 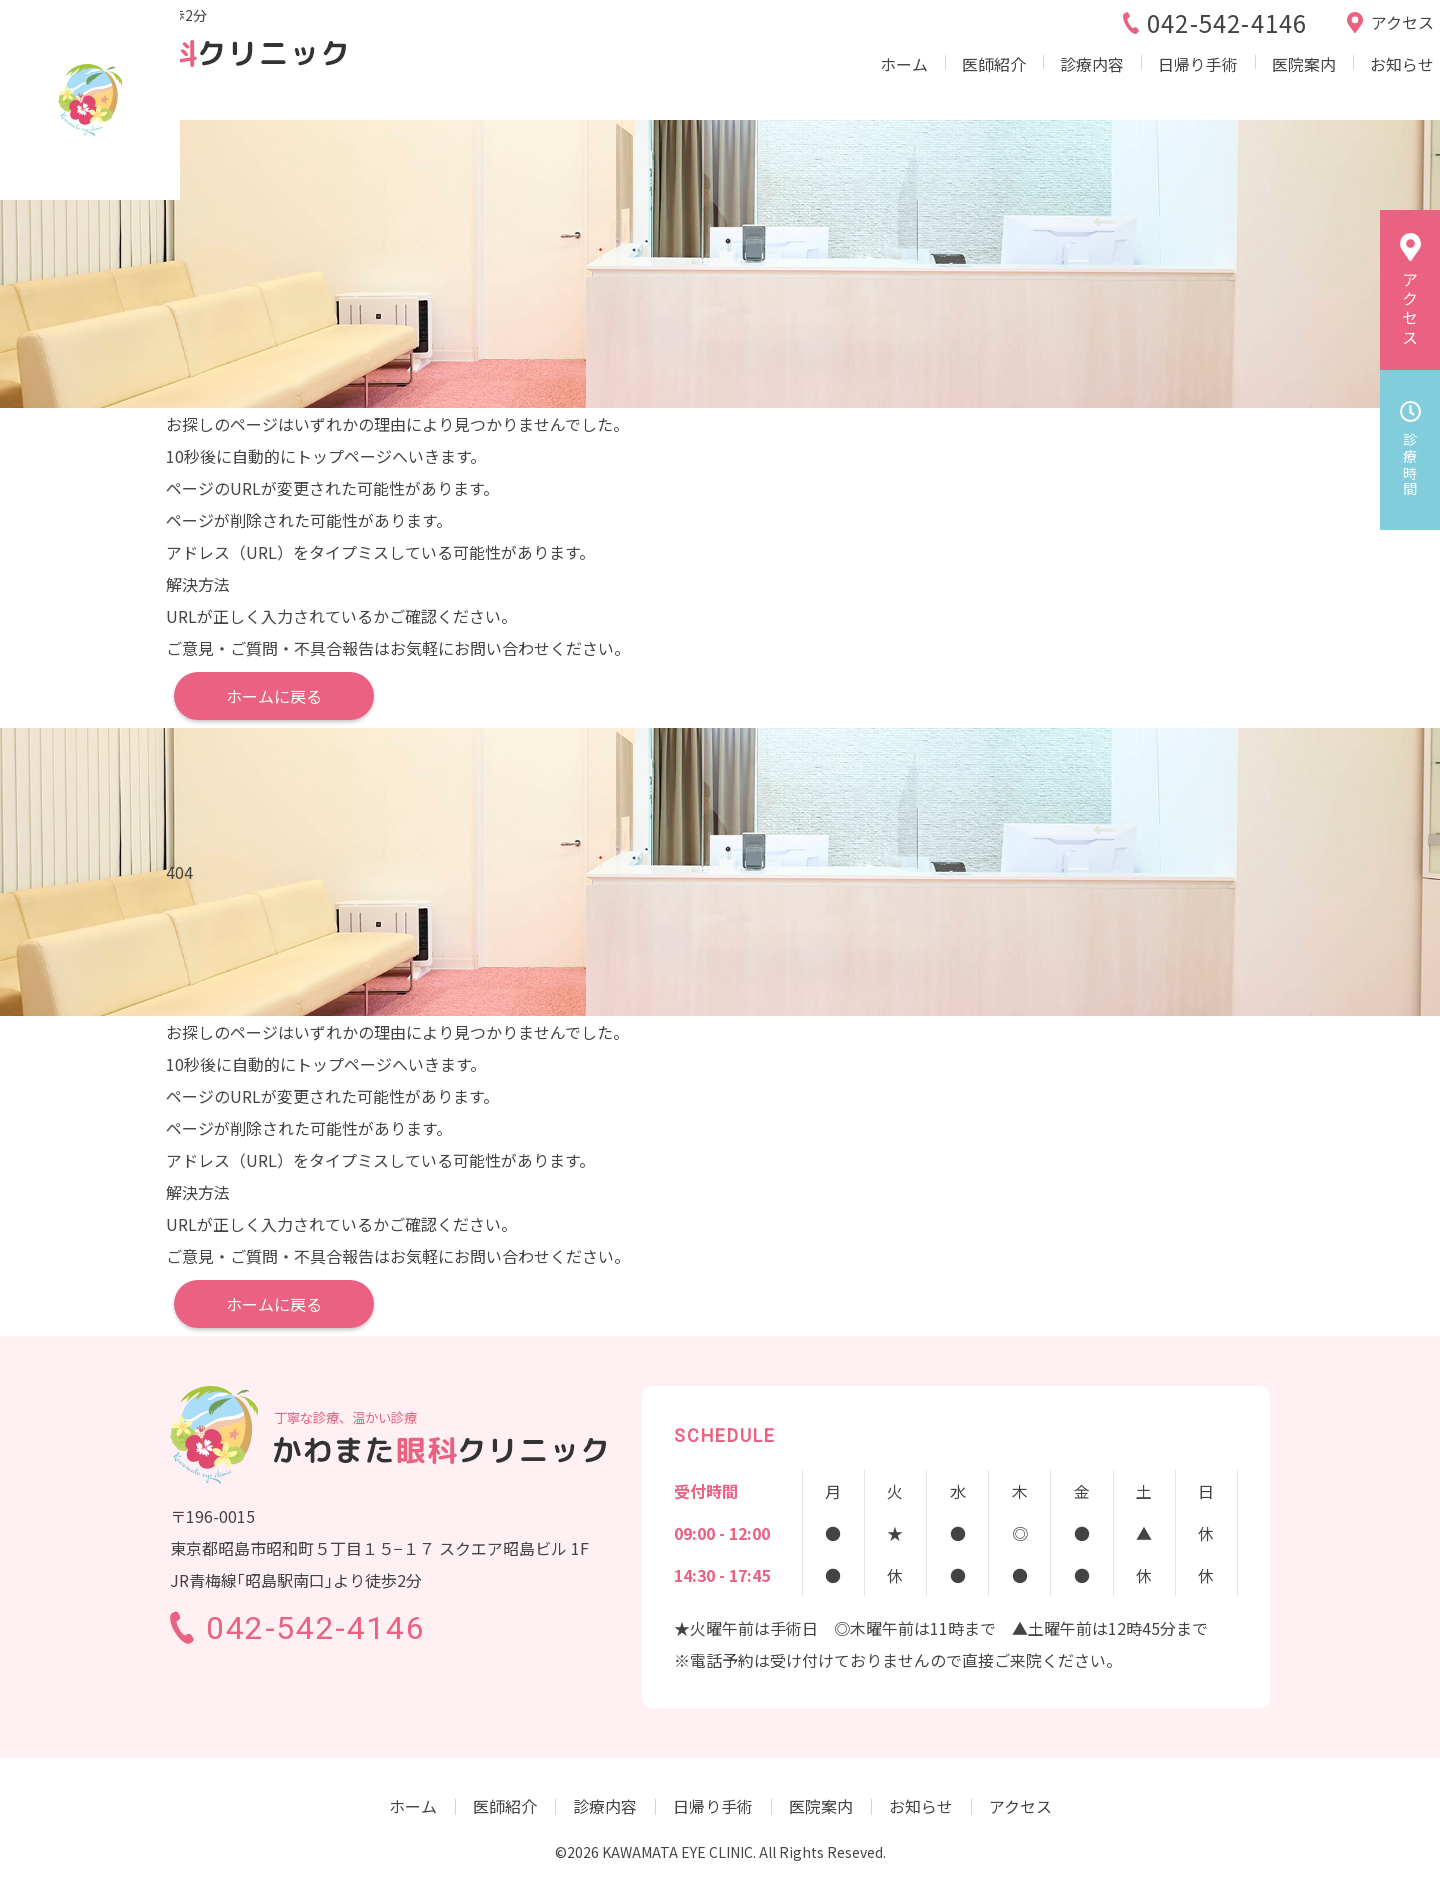 I want to click on 日帰り手術, so click(x=1120, y=84).